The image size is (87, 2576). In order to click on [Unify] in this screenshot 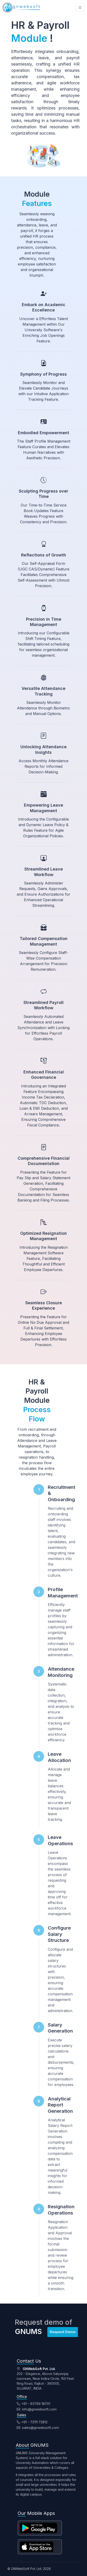, I will do `click(21, 7)`.